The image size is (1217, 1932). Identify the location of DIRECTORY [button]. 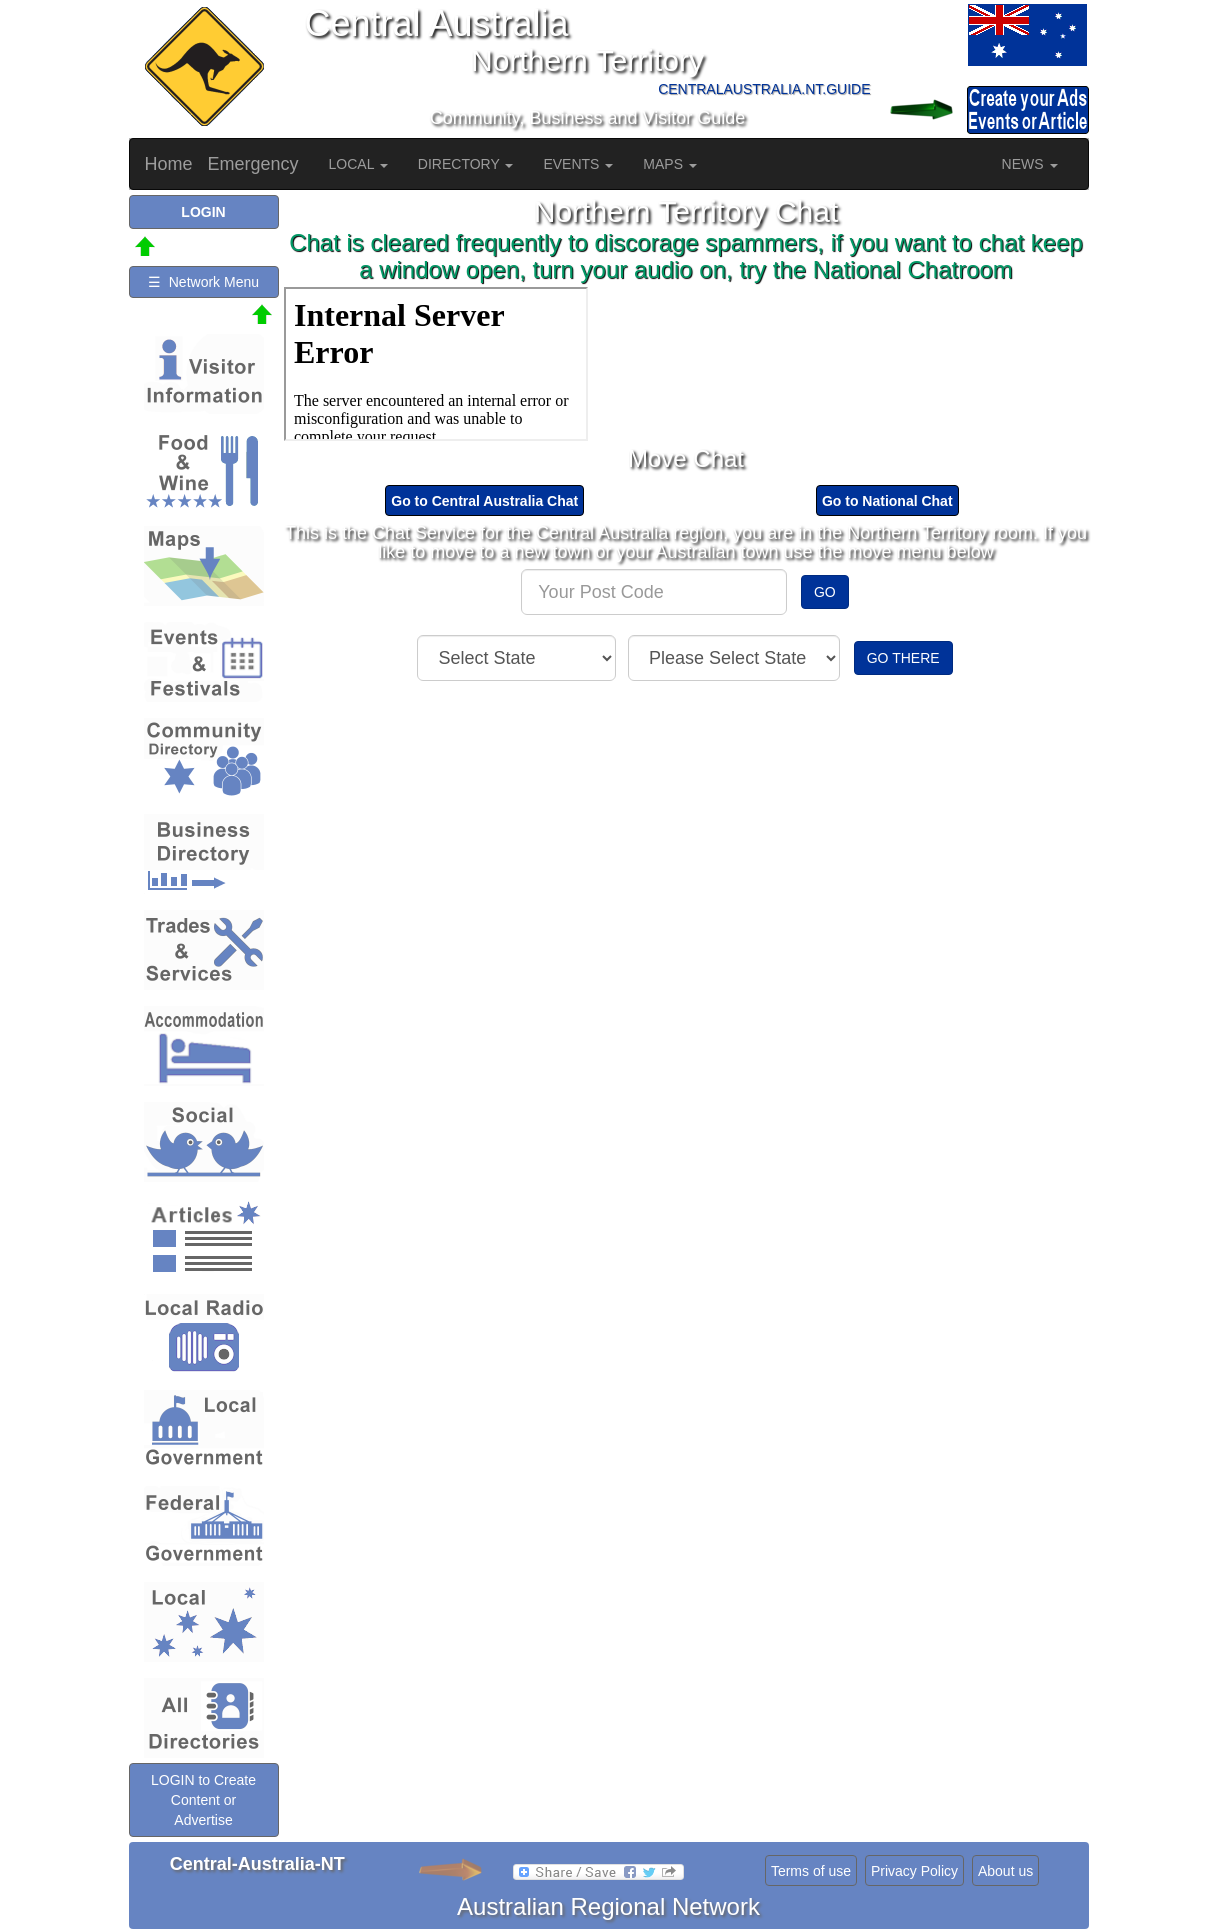
(466, 164).